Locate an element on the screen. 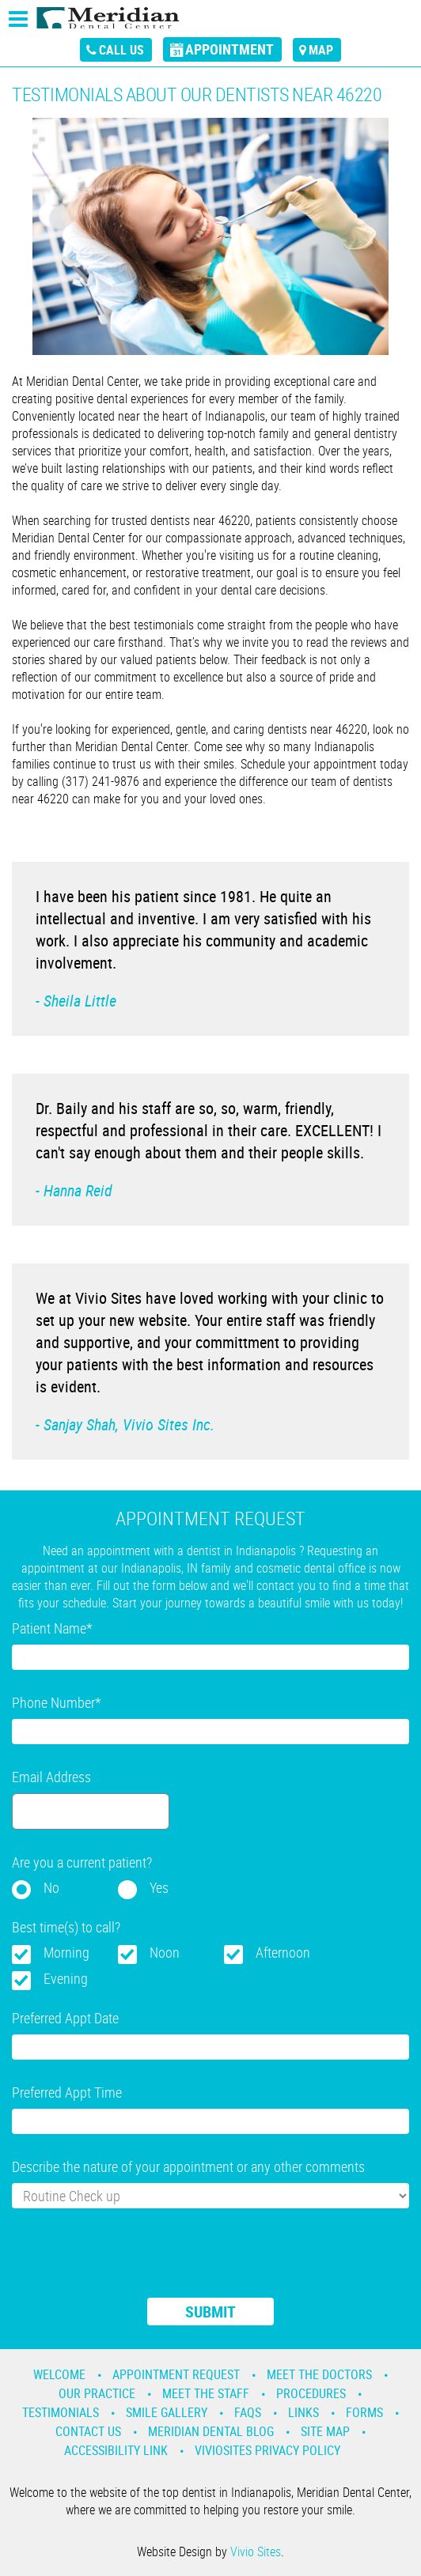 This screenshot has width=421, height=2576. Accessibility Link is located at coordinates (116, 2450).